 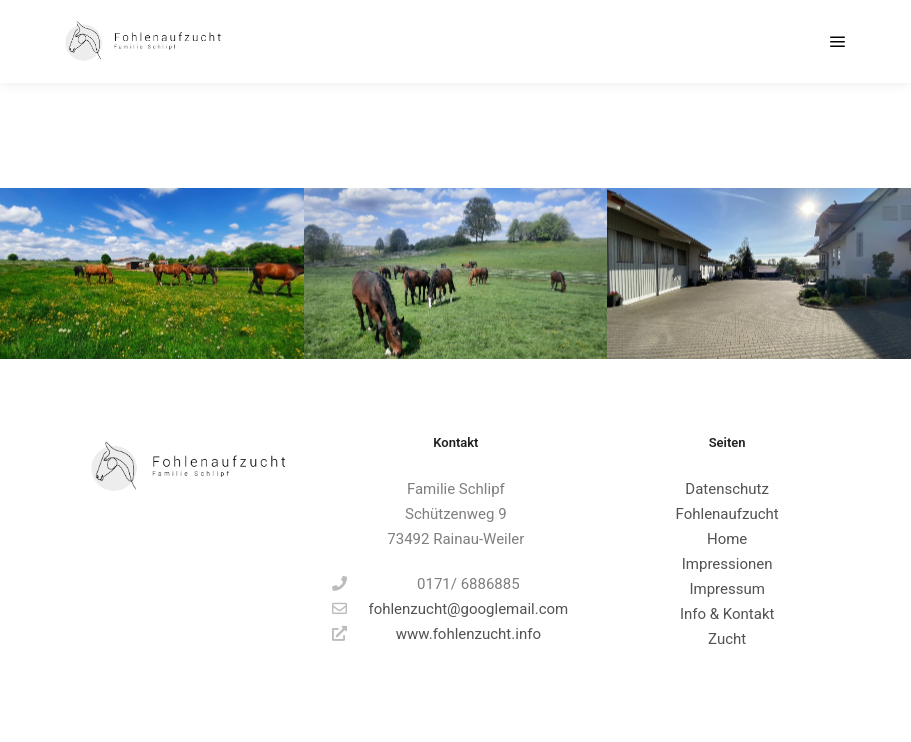 I want to click on Hauptfotos, so click(x=720, y=135).